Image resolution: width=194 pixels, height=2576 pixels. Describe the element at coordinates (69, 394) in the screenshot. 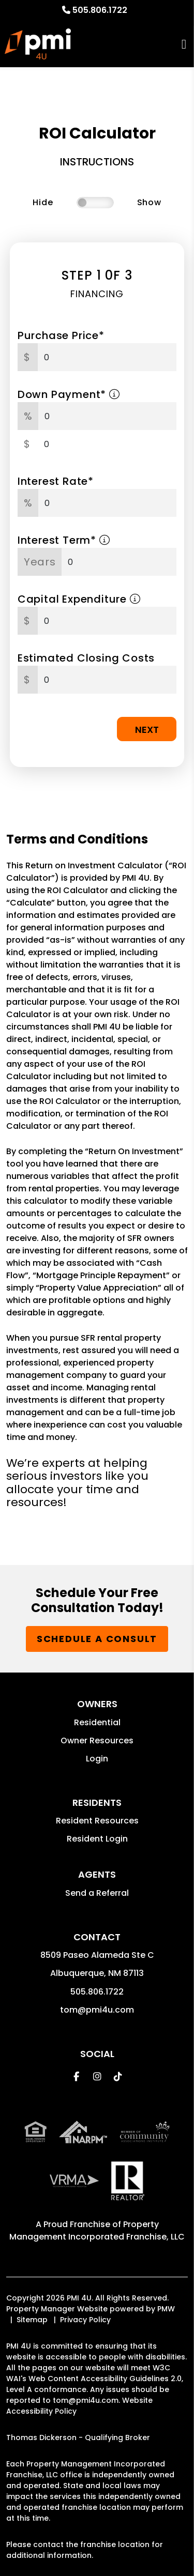

I see `Down Payment*` at that location.